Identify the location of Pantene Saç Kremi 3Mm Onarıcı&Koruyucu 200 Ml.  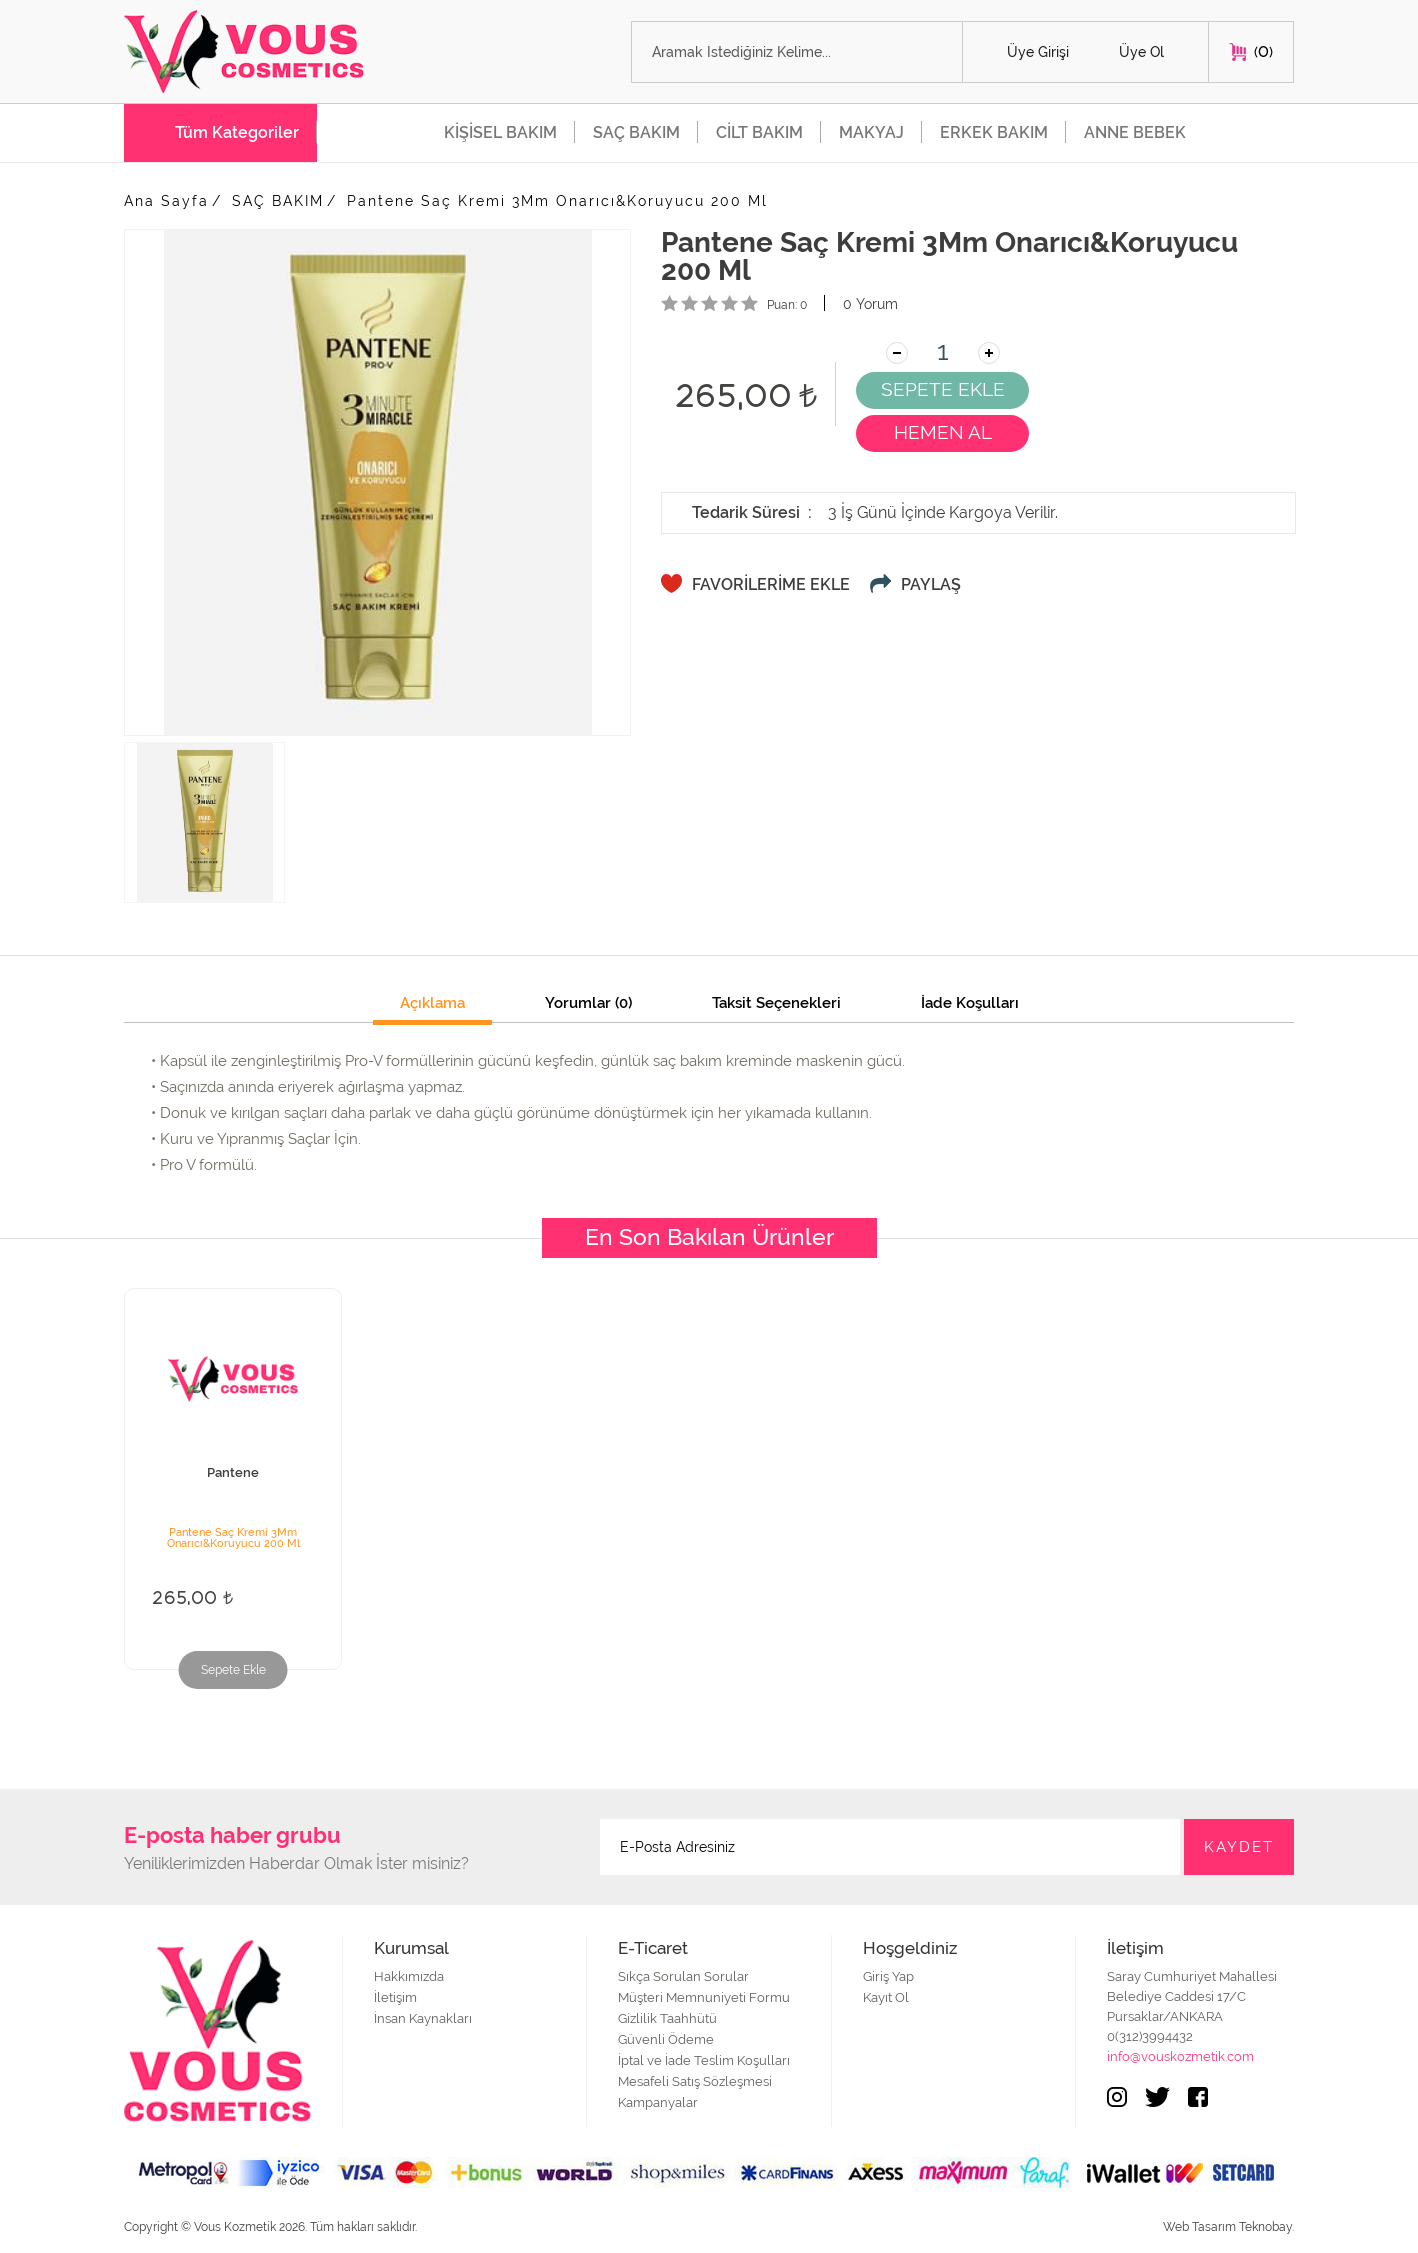
(557, 201).